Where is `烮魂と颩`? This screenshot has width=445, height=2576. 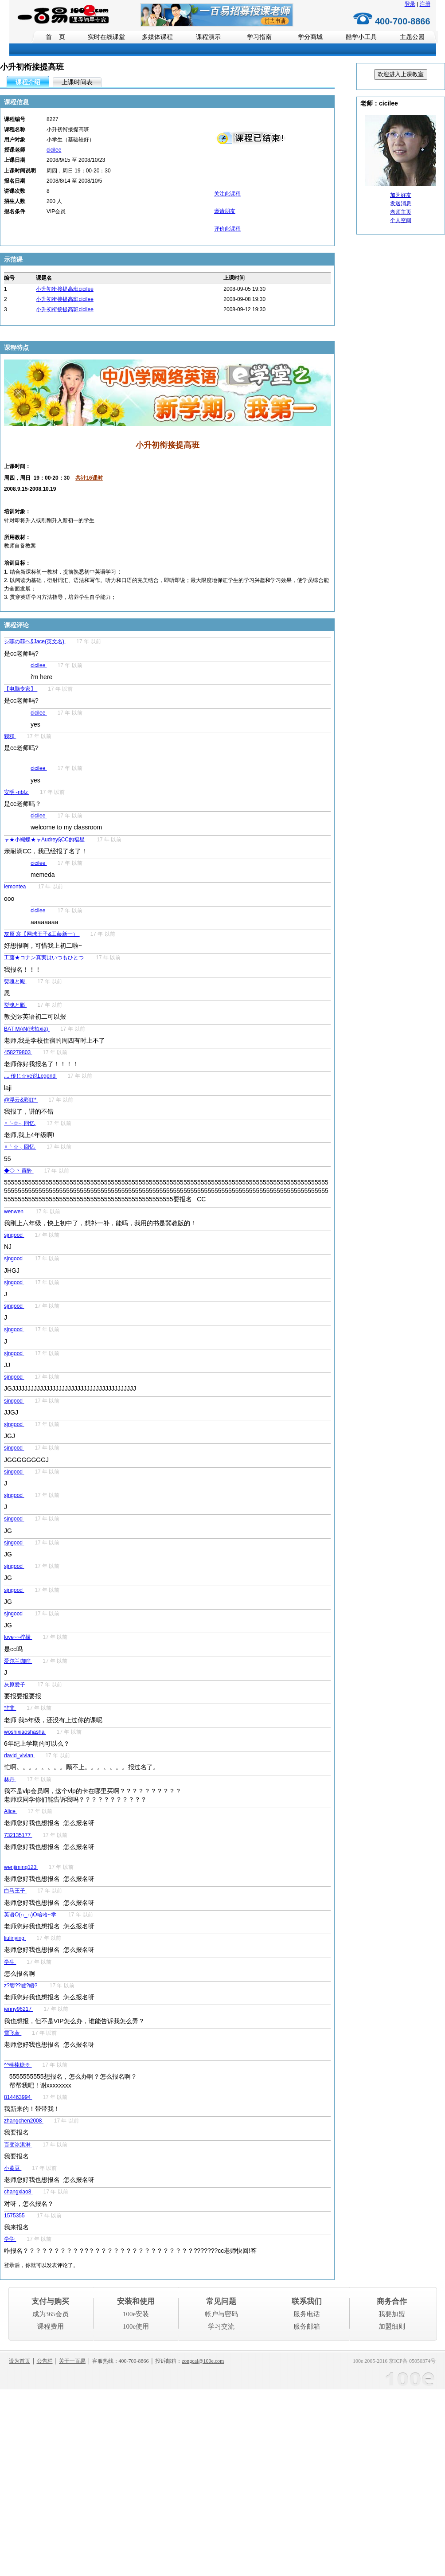 烮魂と颩 is located at coordinates (15, 981).